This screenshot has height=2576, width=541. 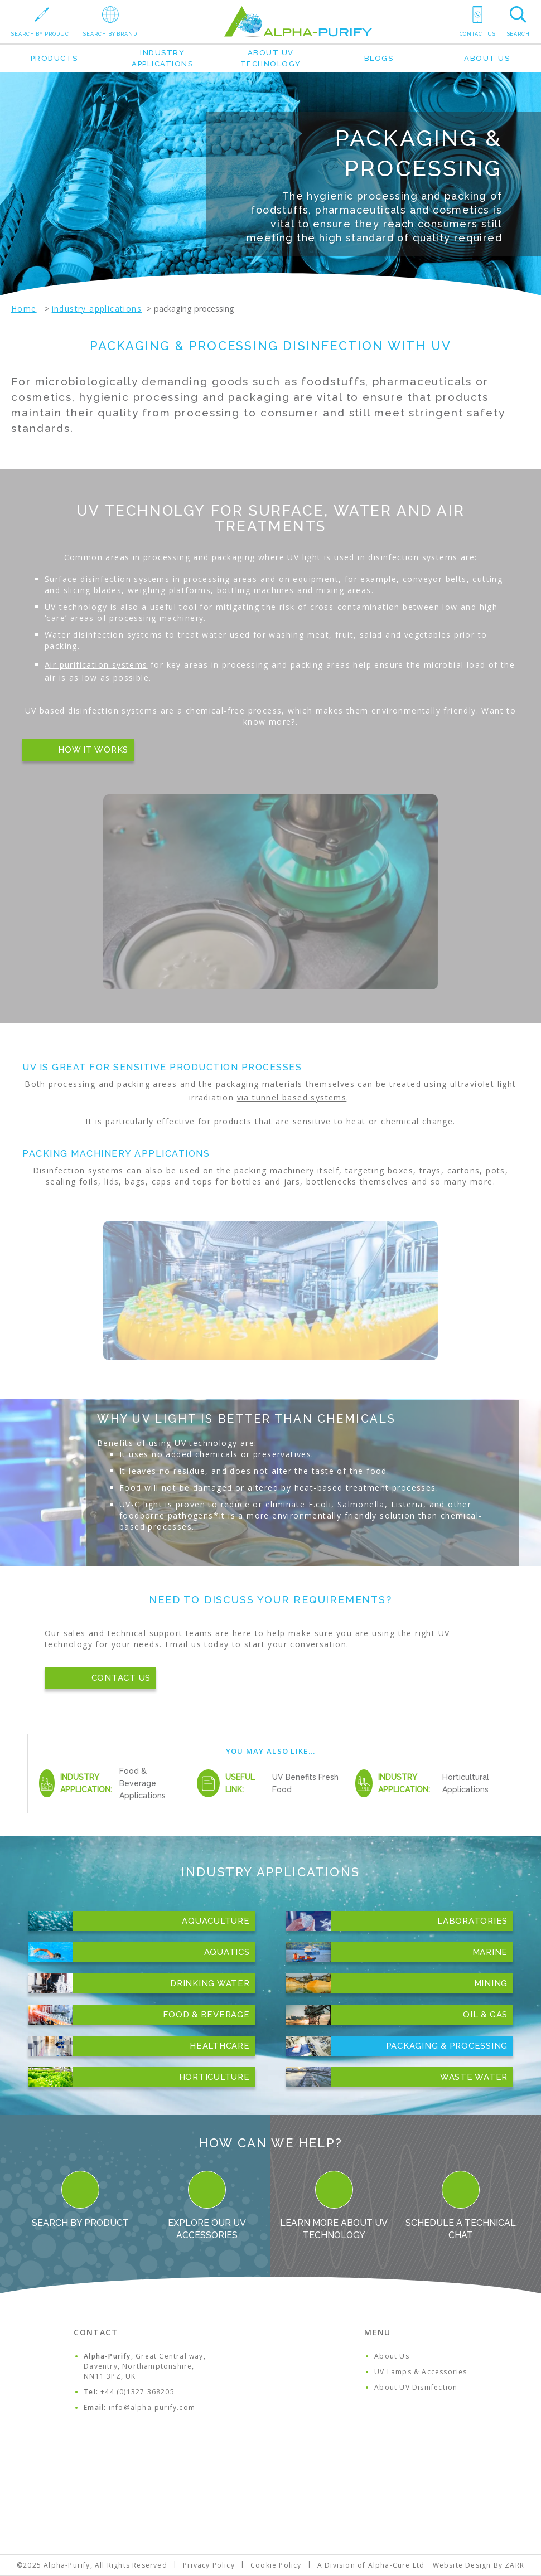 I want to click on Schedule a Technical Chat, so click(x=460, y=2205).